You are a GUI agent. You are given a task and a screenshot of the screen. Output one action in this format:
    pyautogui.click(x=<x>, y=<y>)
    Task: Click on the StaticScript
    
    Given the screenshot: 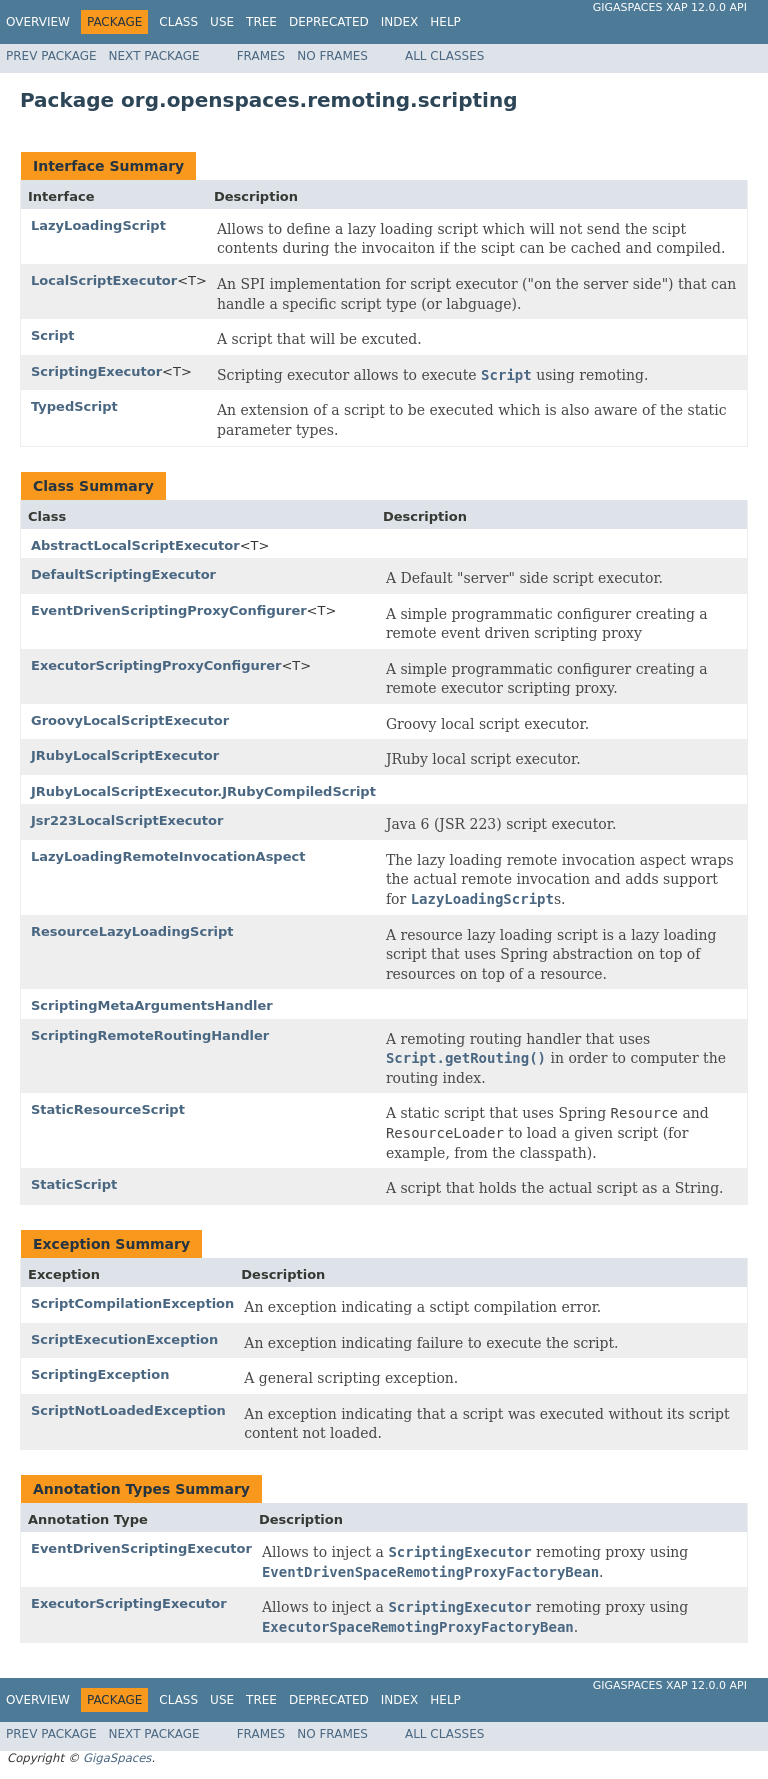 What is the action you would take?
    pyautogui.click(x=74, y=1184)
    